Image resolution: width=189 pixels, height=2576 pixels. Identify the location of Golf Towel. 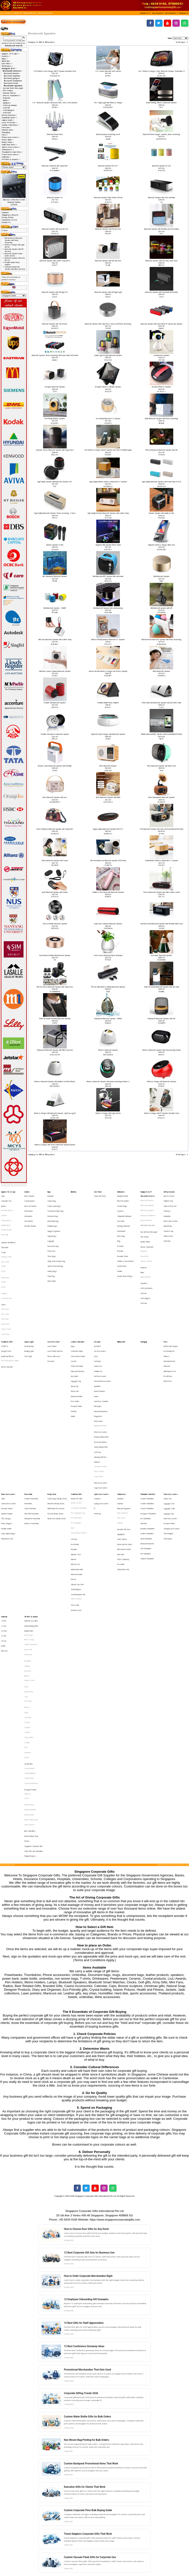
(5, 1285).